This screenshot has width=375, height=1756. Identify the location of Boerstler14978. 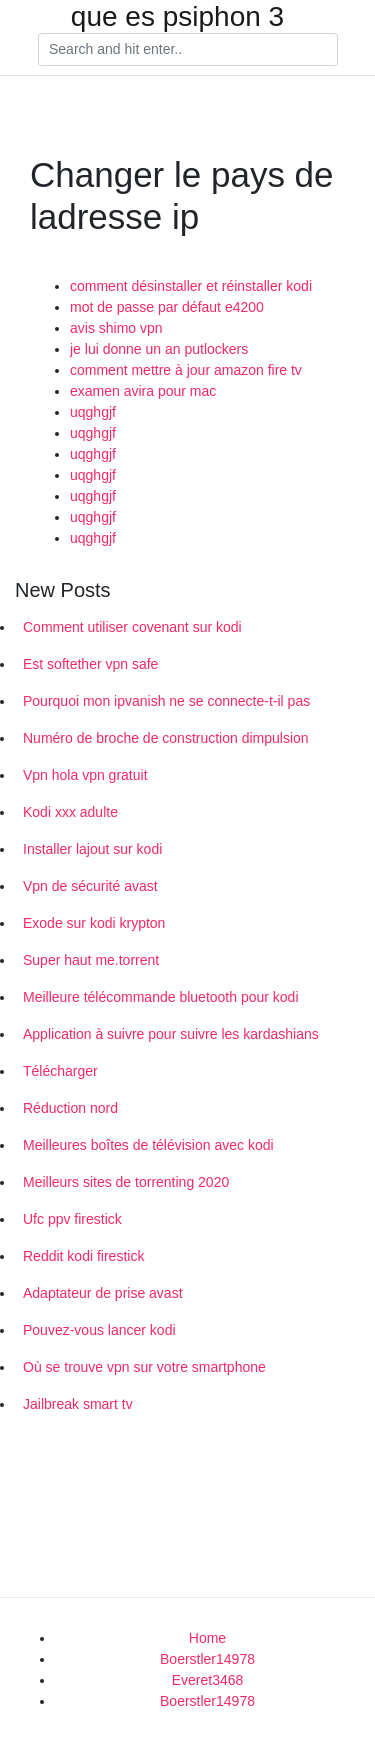
(207, 1659).